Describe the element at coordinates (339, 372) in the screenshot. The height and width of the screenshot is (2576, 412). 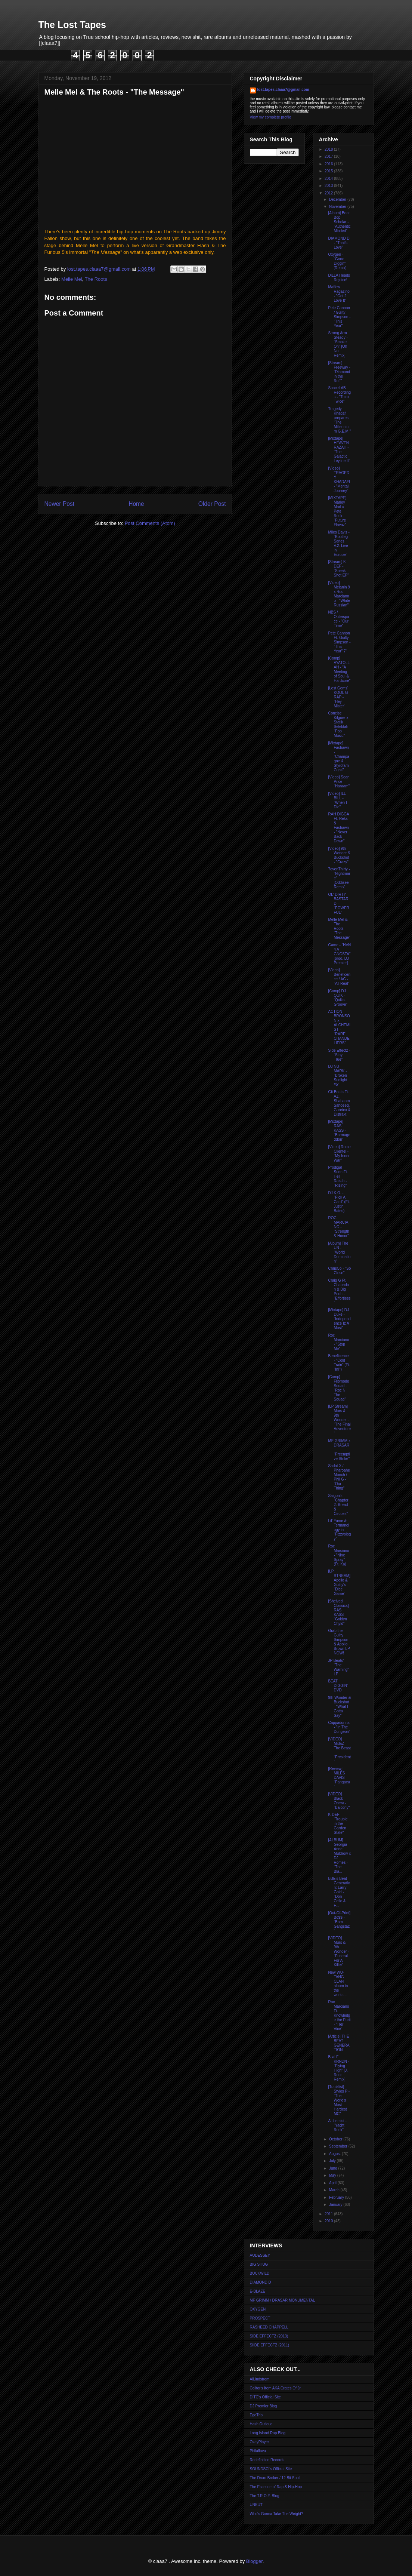
I see `[Stream] Freeway - "Diamond in the Ruff"` at that location.